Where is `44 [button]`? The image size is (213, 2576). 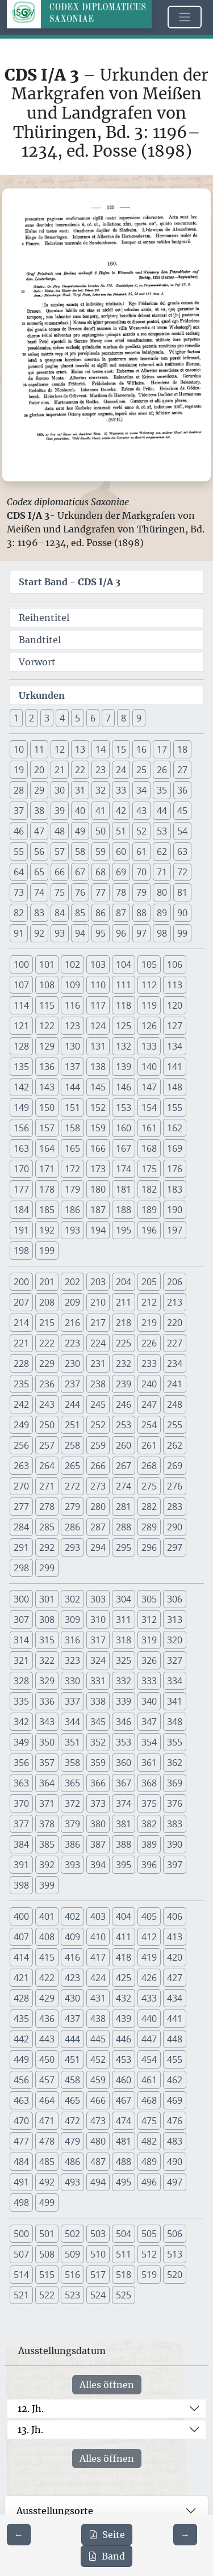 44 [button] is located at coordinates (162, 810).